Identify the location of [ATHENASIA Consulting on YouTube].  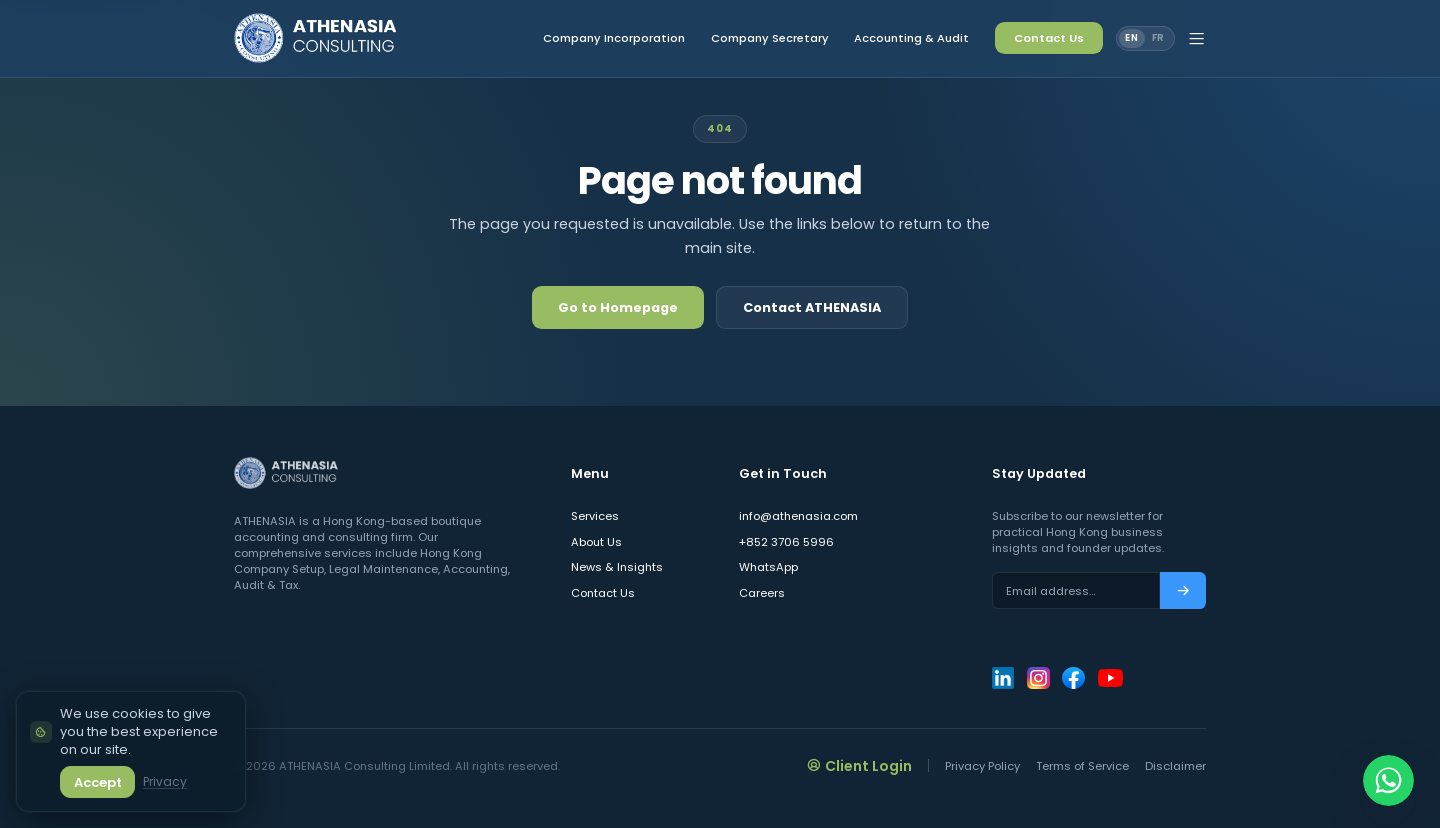
(1111, 678).